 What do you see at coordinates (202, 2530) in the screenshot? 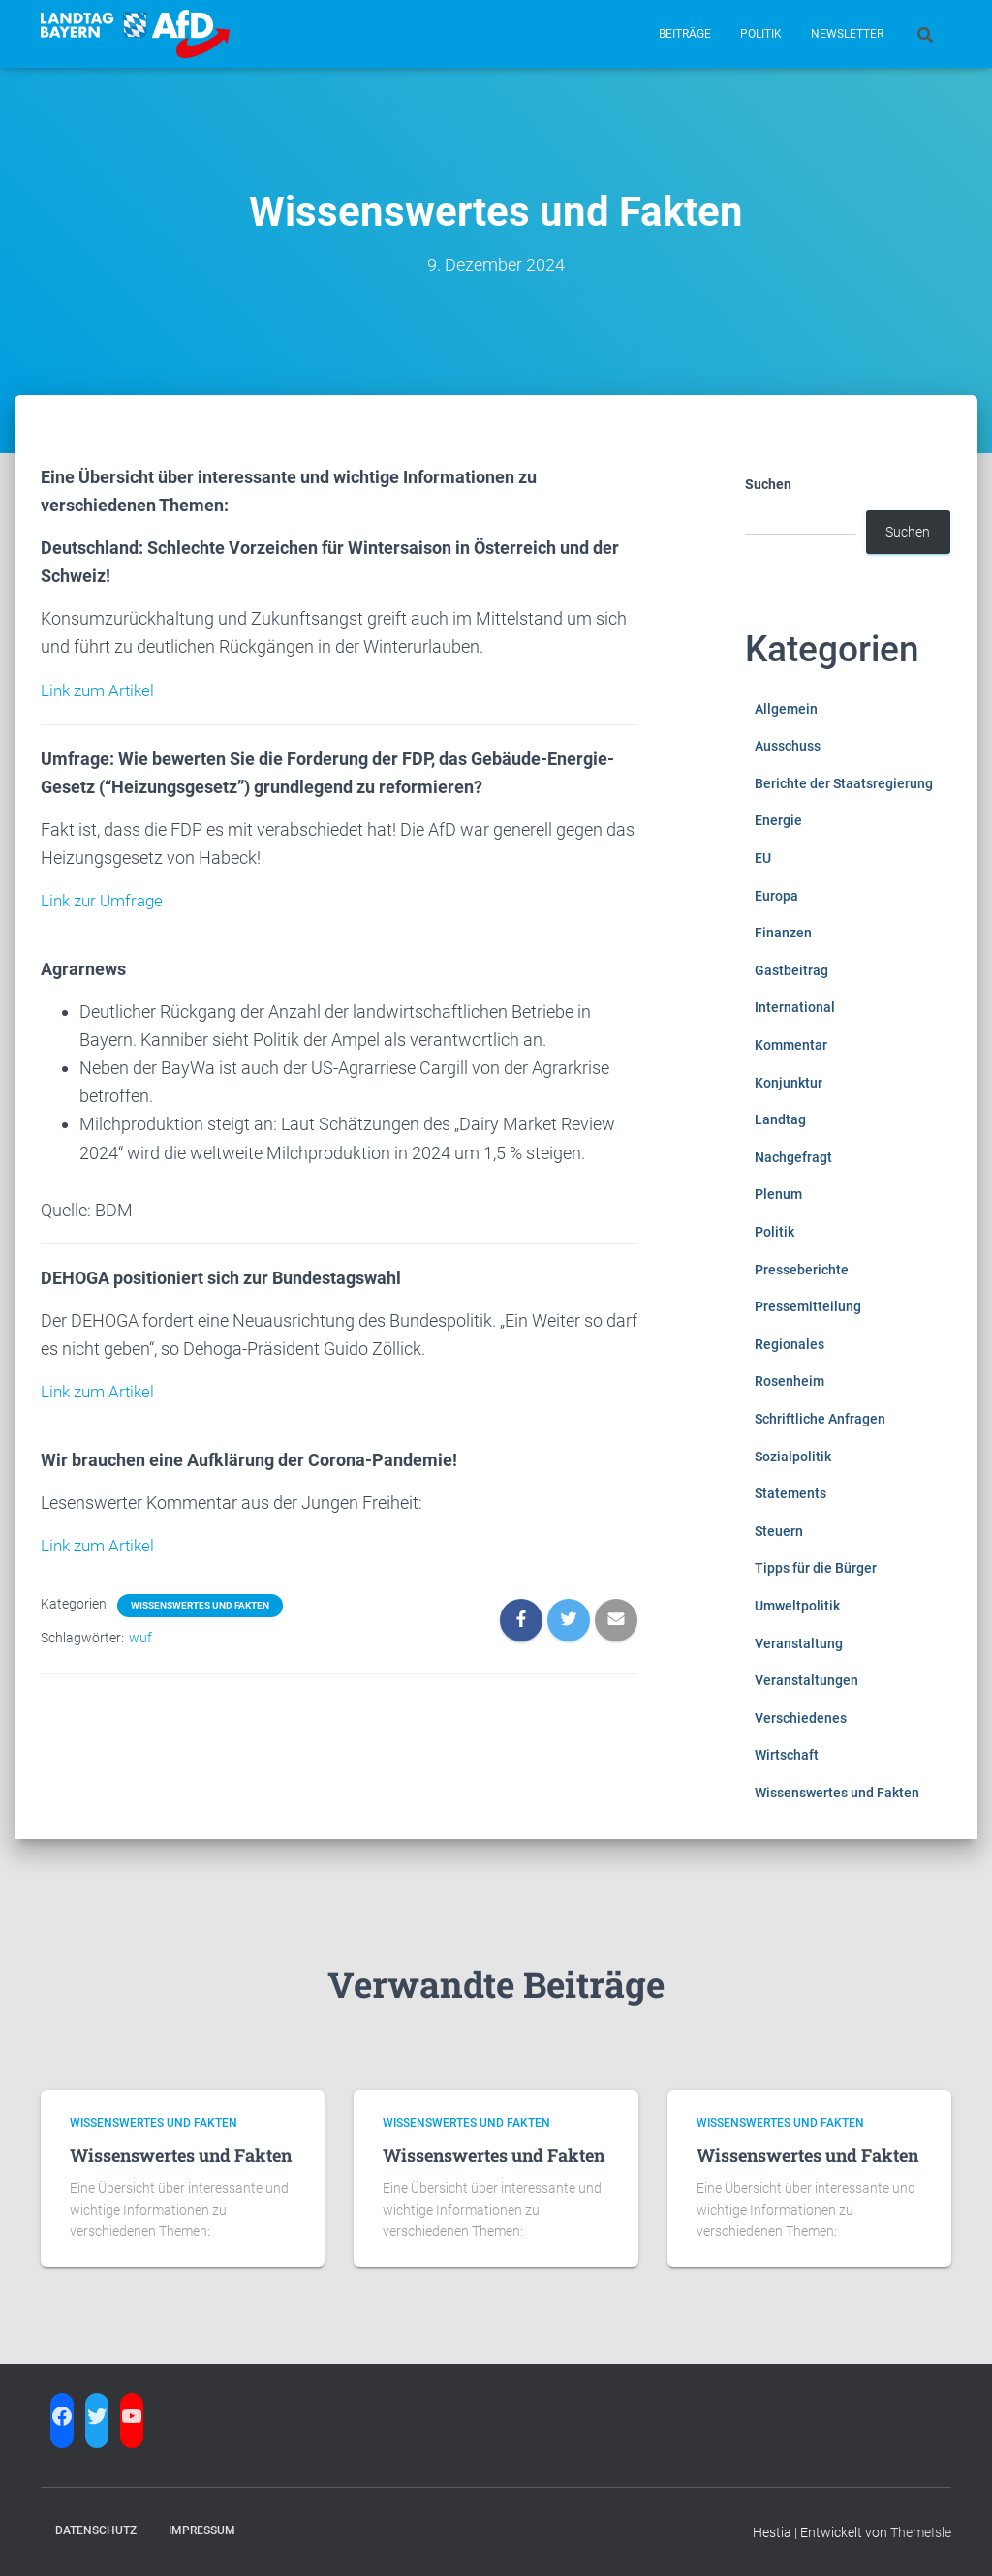
I see `Impressum` at bounding box center [202, 2530].